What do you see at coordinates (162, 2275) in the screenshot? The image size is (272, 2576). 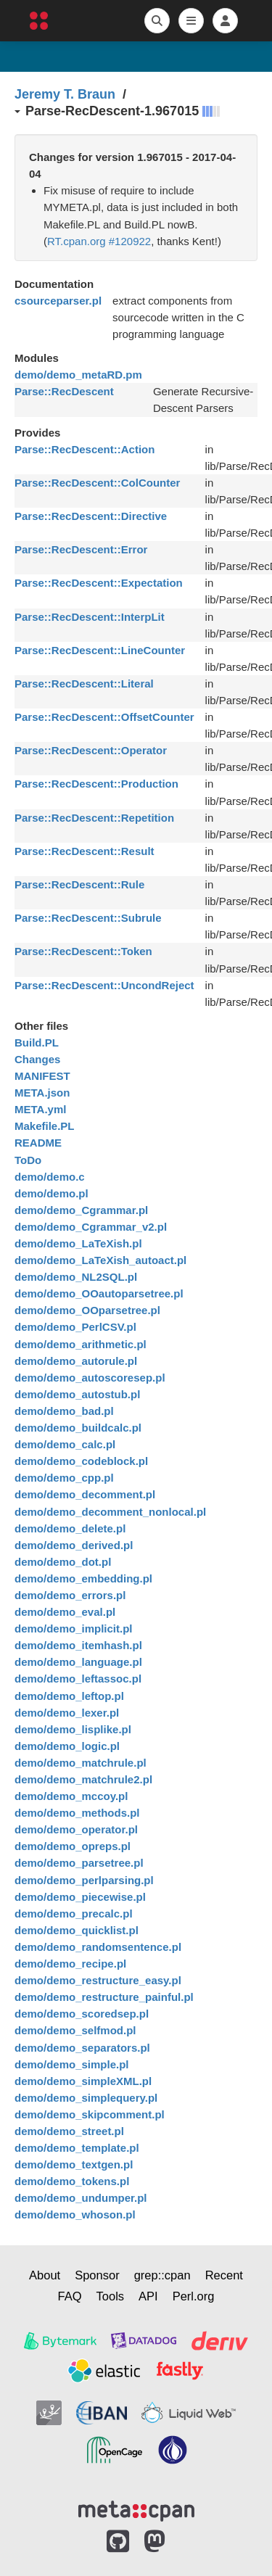 I see `grep::cpan` at bounding box center [162, 2275].